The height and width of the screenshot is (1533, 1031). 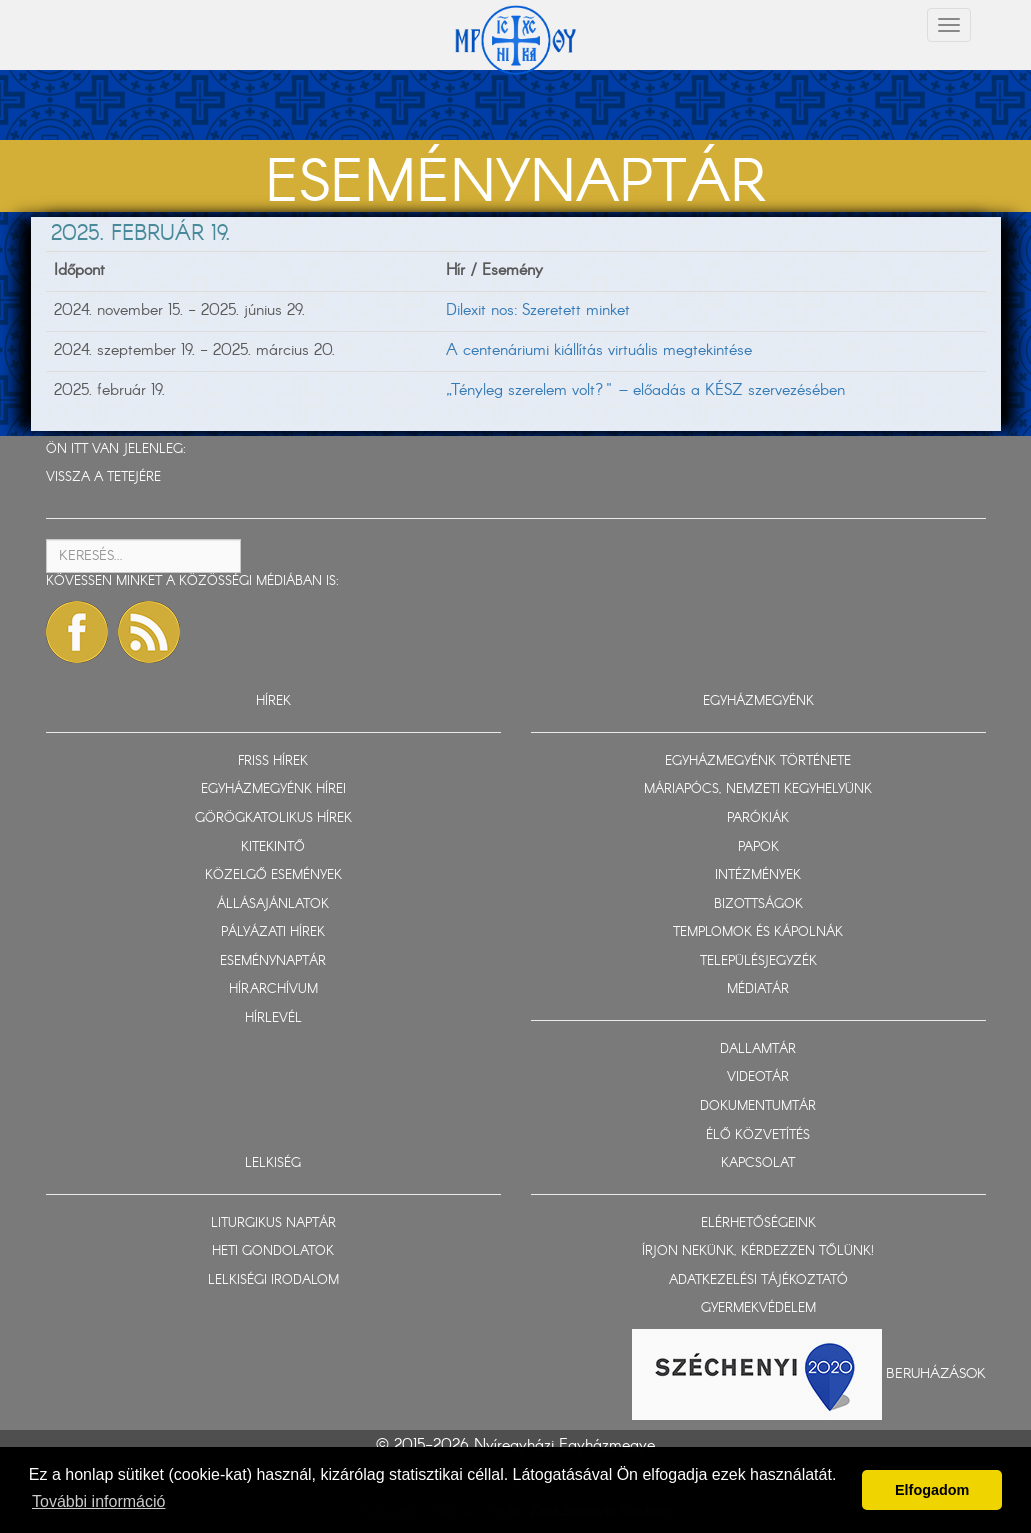 I want to click on ÍRJON NEKÜNK, KÉRDEZZEN TŐLÜNK!, so click(x=758, y=1251).